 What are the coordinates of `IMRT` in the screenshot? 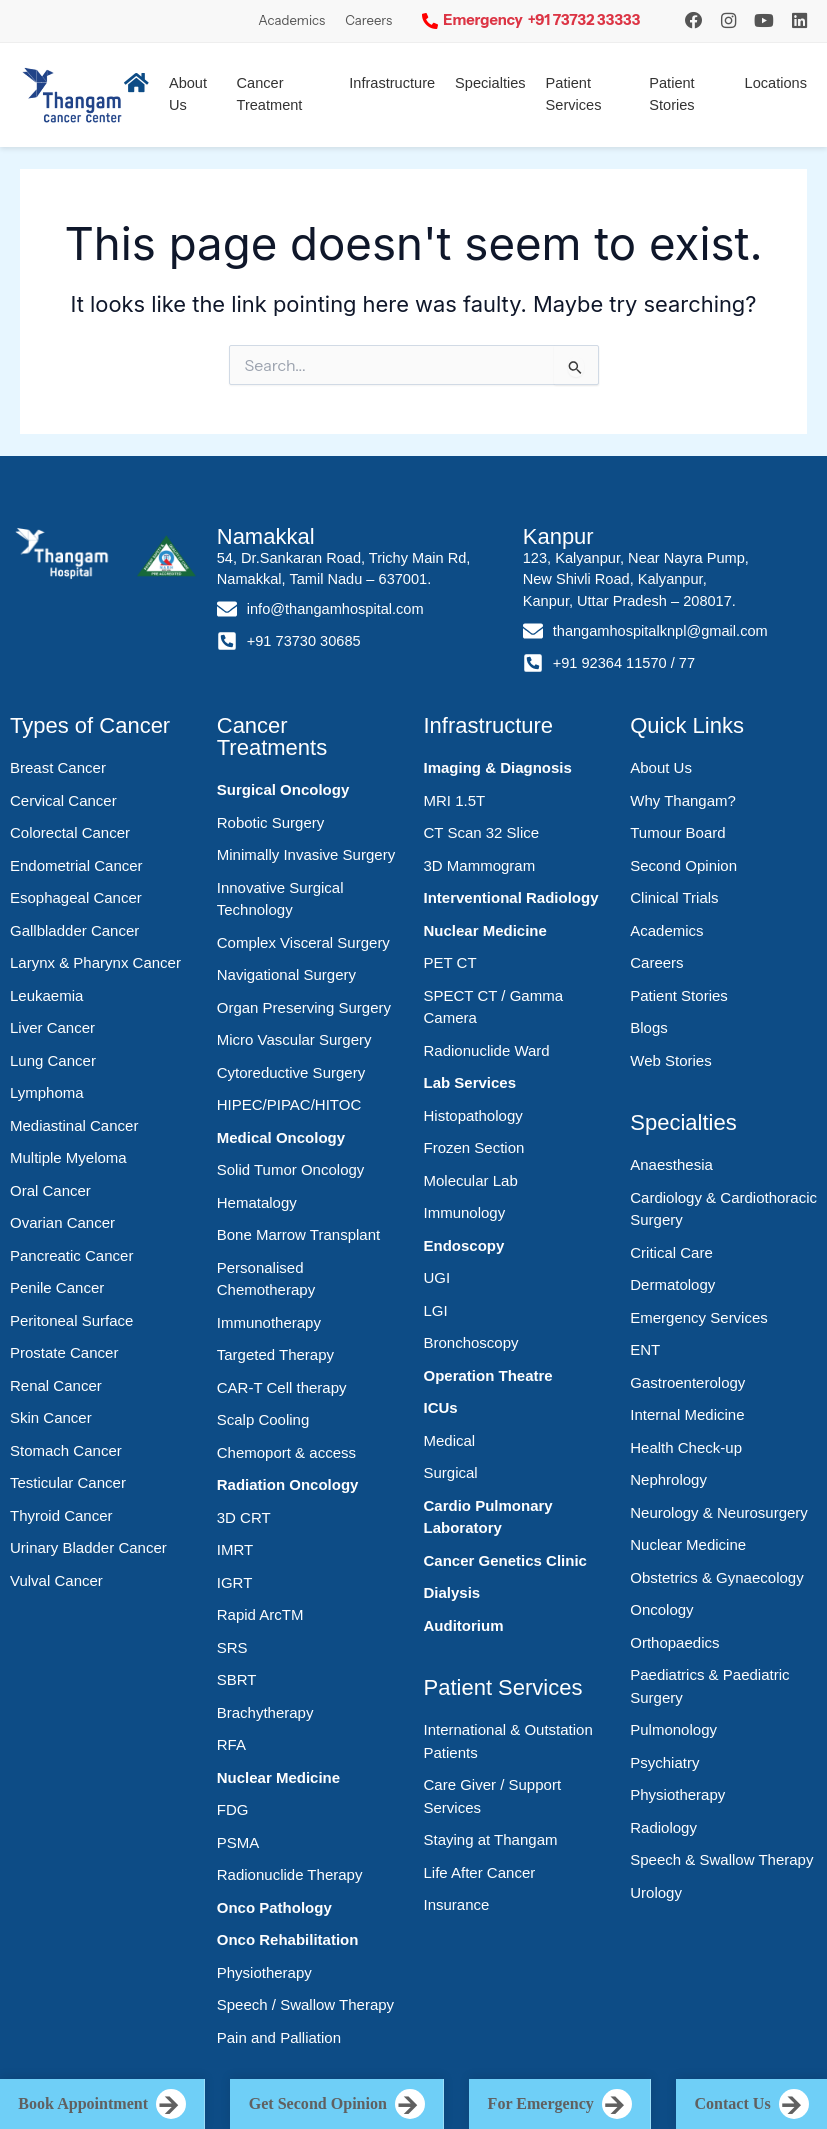 It's located at (235, 1549).